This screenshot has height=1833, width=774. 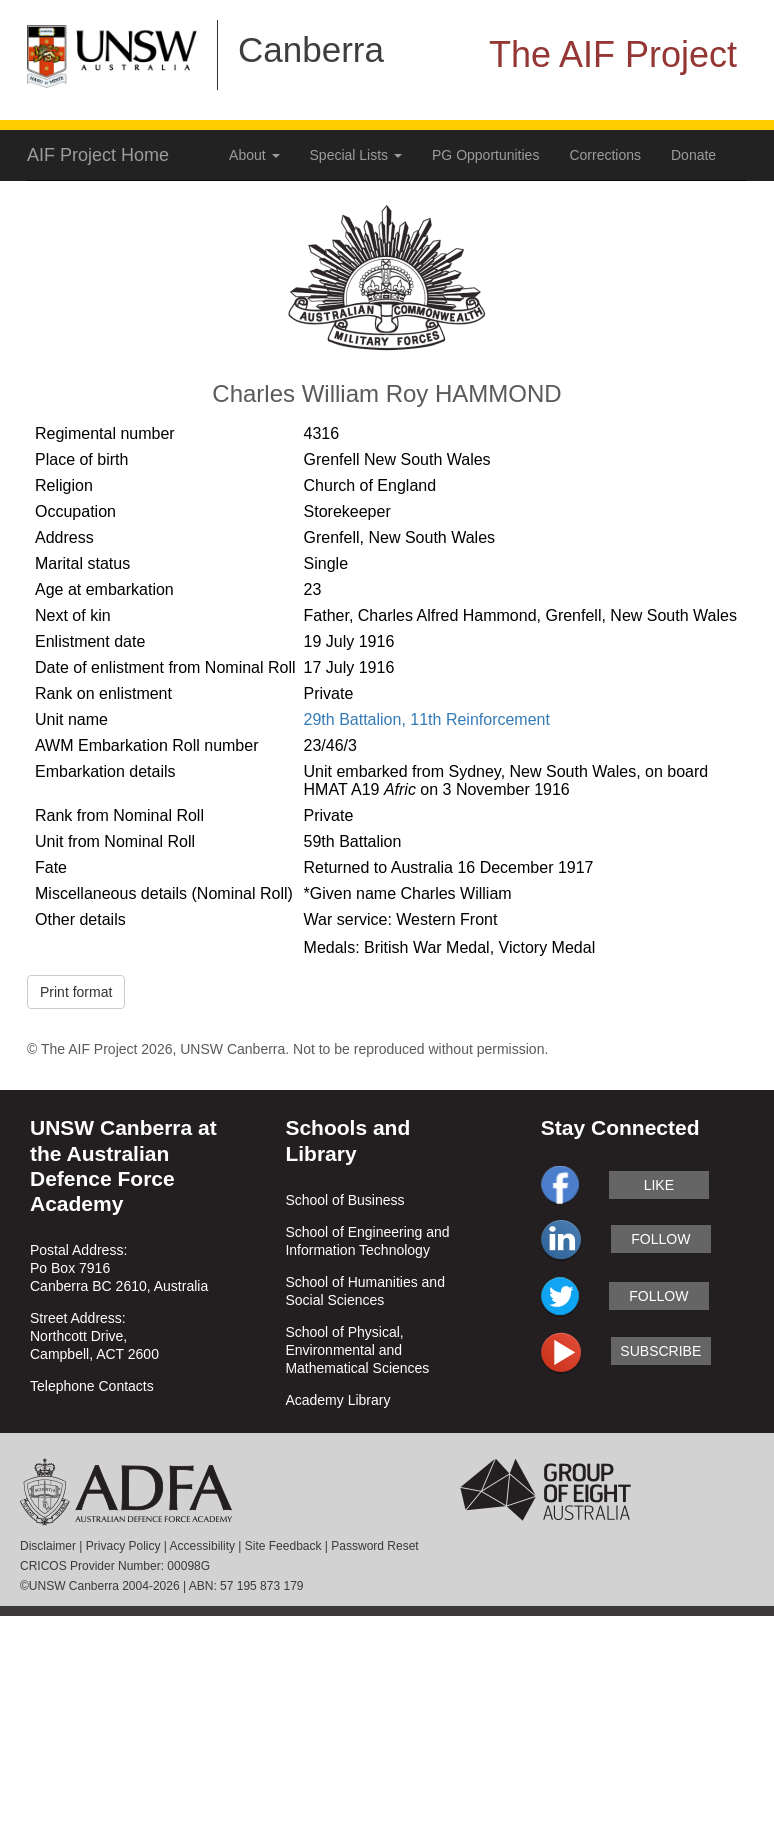 What do you see at coordinates (337, 1400) in the screenshot?
I see `Academy Library` at bounding box center [337, 1400].